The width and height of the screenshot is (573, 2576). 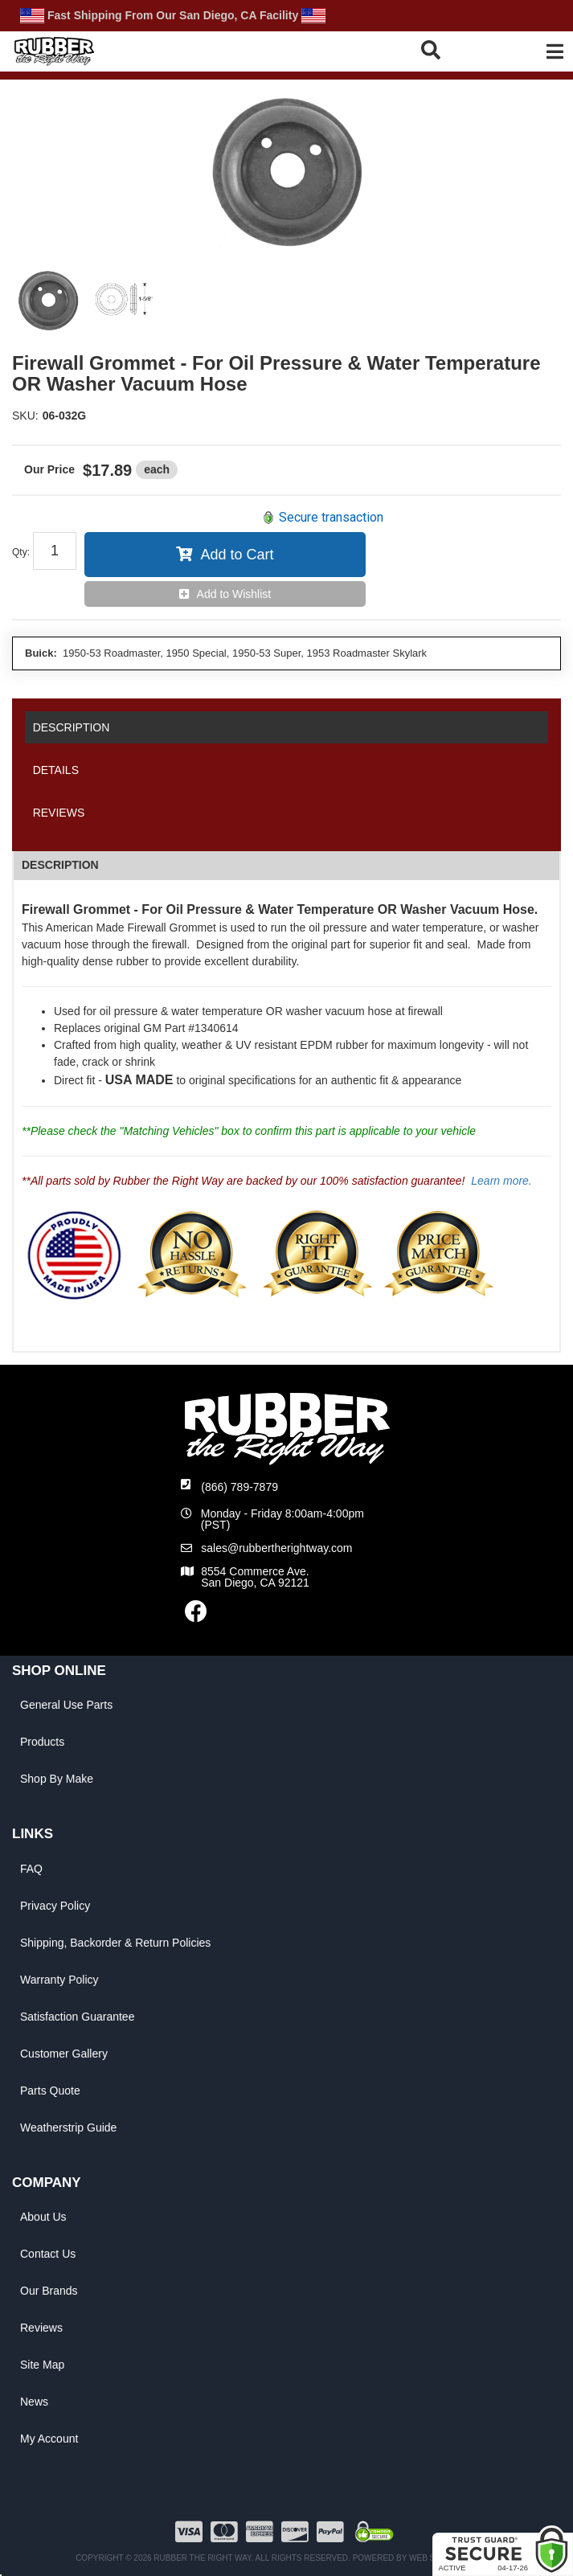 What do you see at coordinates (276, 1548) in the screenshot?
I see `sales@rubbertherightway.com` at bounding box center [276, 1548].